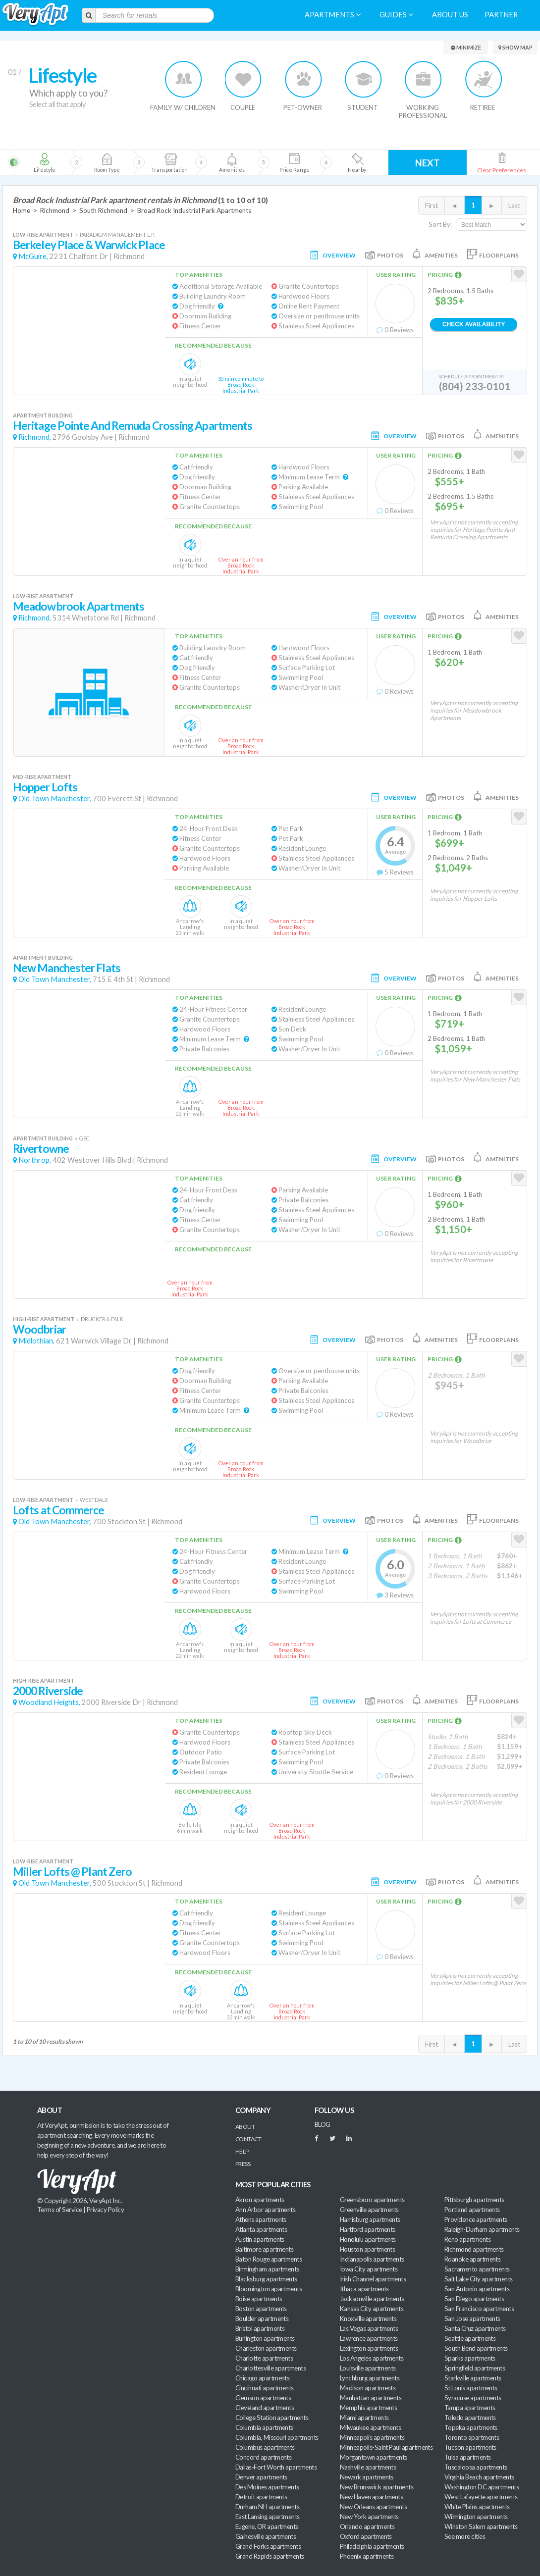 This screenshot has height=2576, width=540. I want to click on Clemson apartments, so click(263, 2398).